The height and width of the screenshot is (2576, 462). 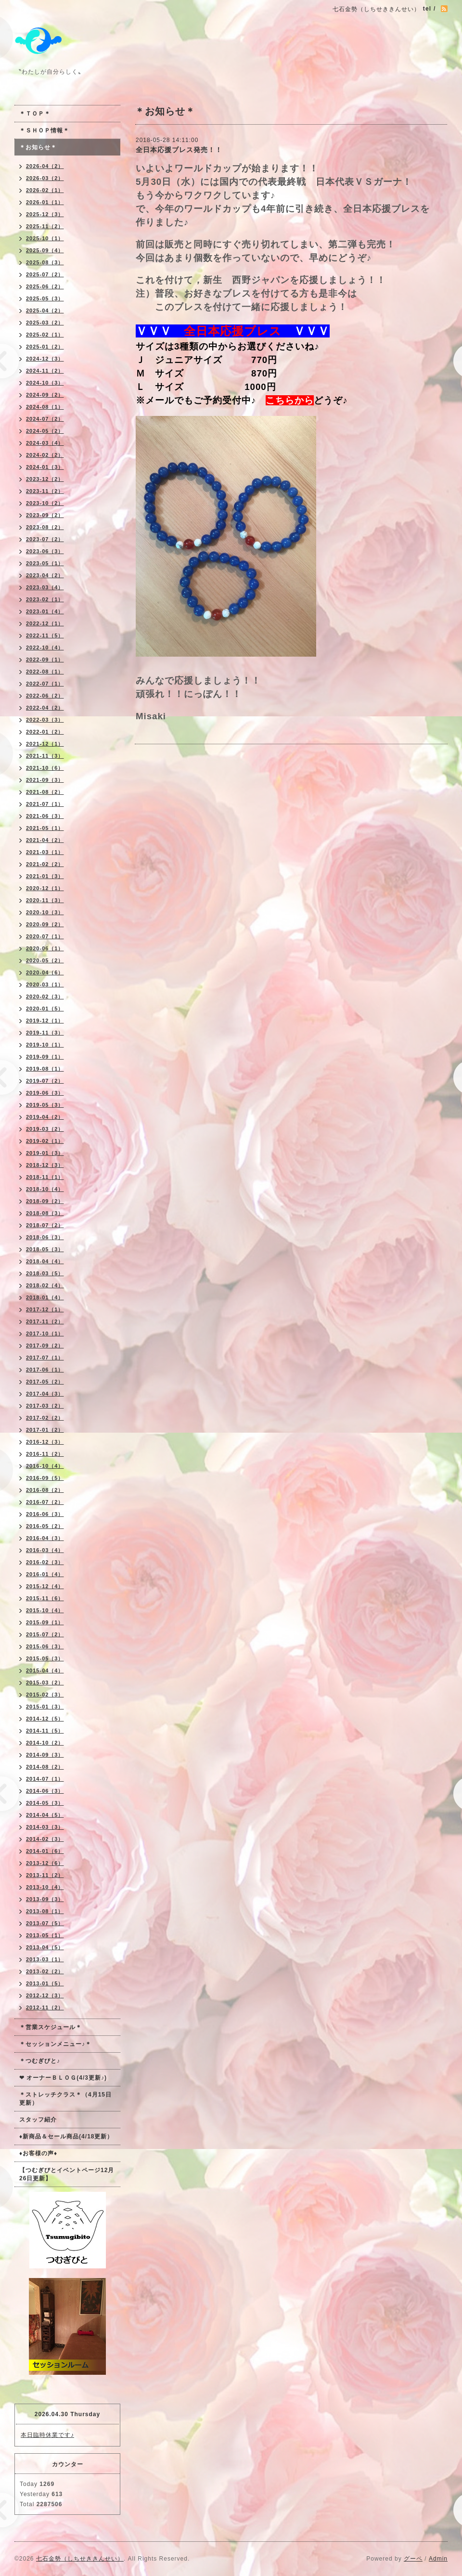 I want to click on 2018-11（1）, so click(x=45, y=1177).